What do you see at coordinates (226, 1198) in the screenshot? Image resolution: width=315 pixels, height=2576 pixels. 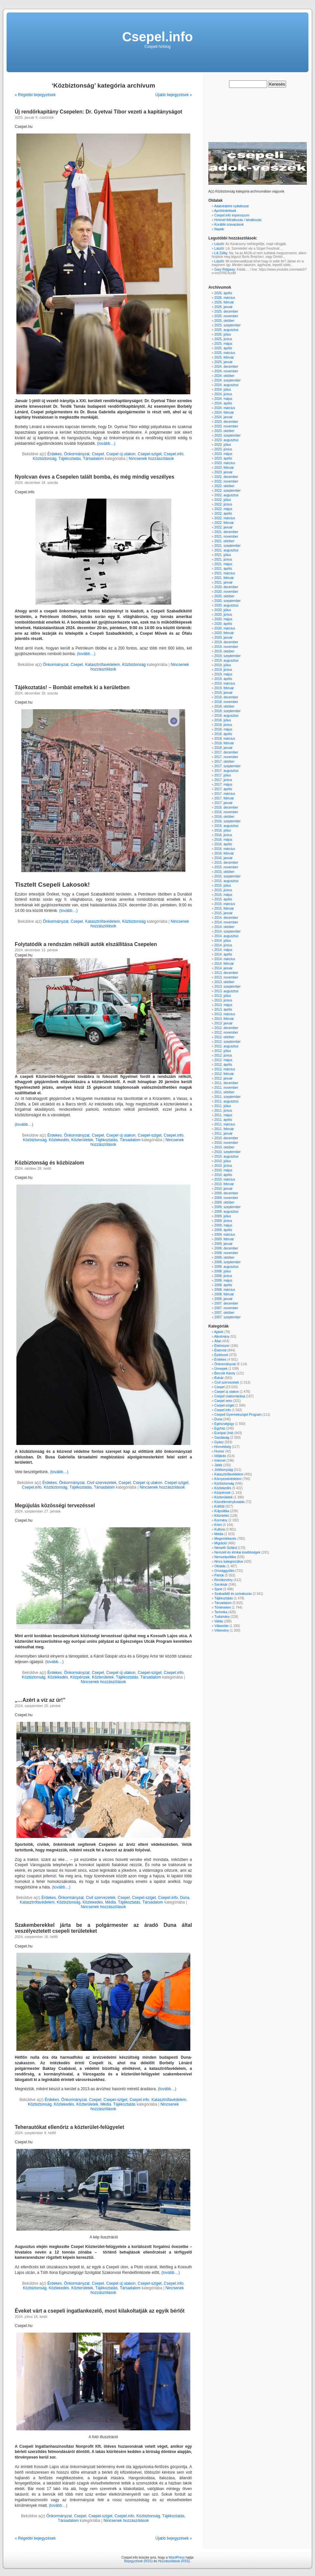 I see `2009. november` at bounding box center [226, 1198].